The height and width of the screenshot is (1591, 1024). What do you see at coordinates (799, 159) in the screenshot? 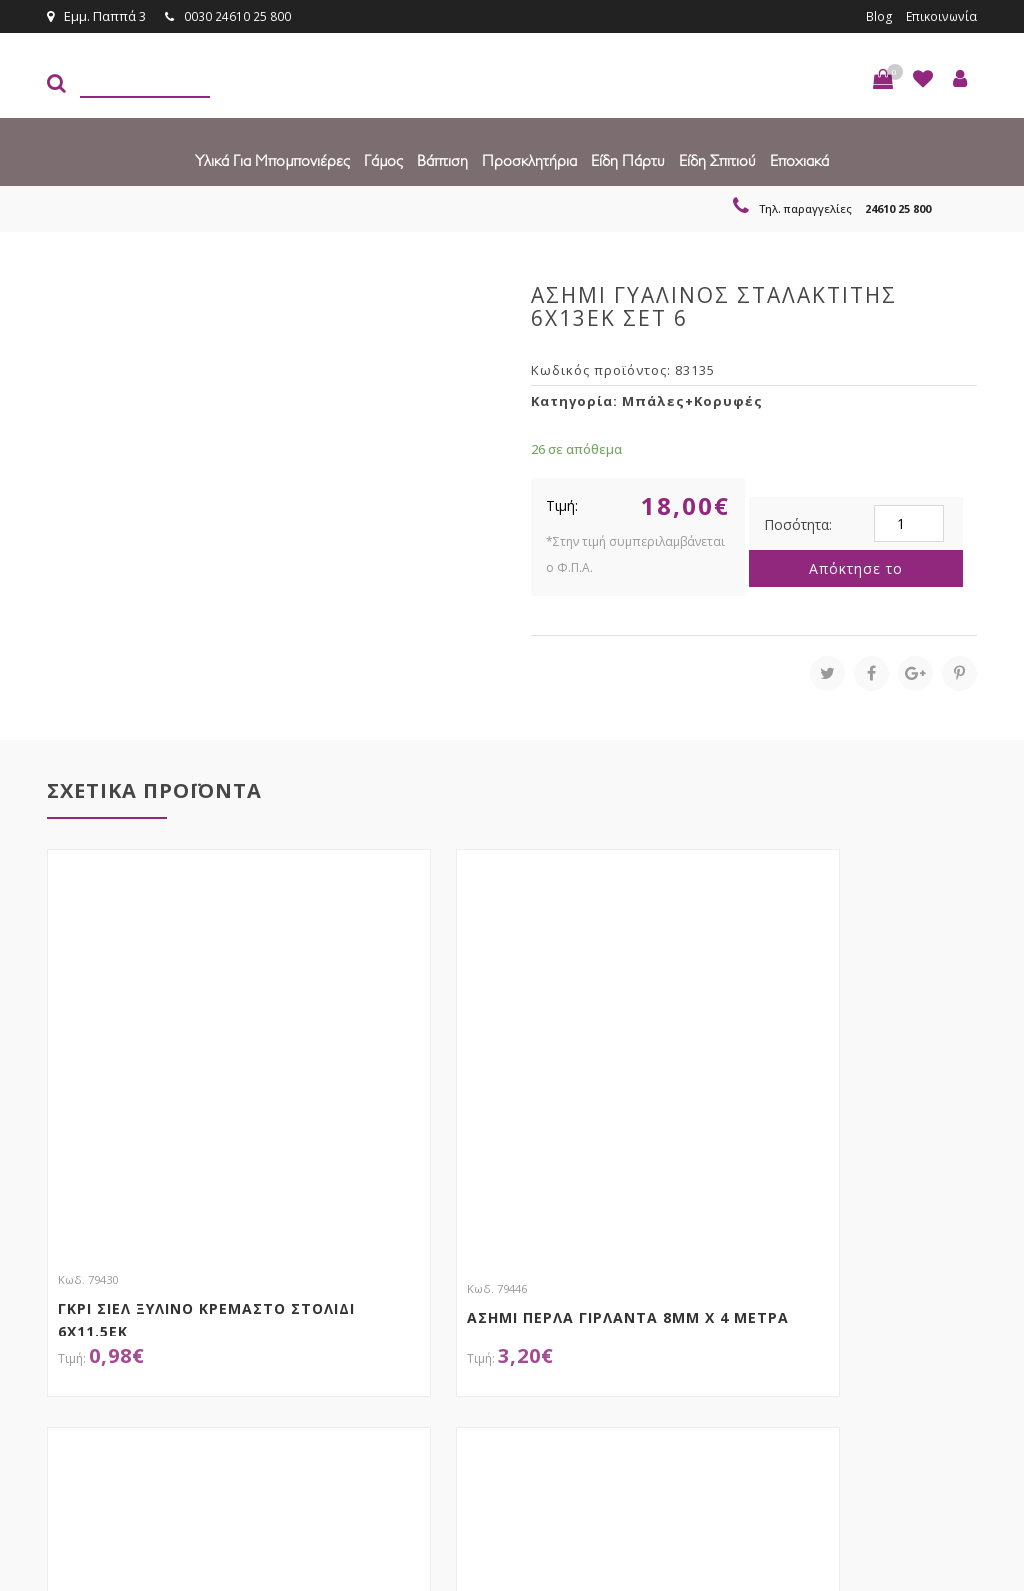
I see `Εποχιακά` at bounding box center [799, 159].